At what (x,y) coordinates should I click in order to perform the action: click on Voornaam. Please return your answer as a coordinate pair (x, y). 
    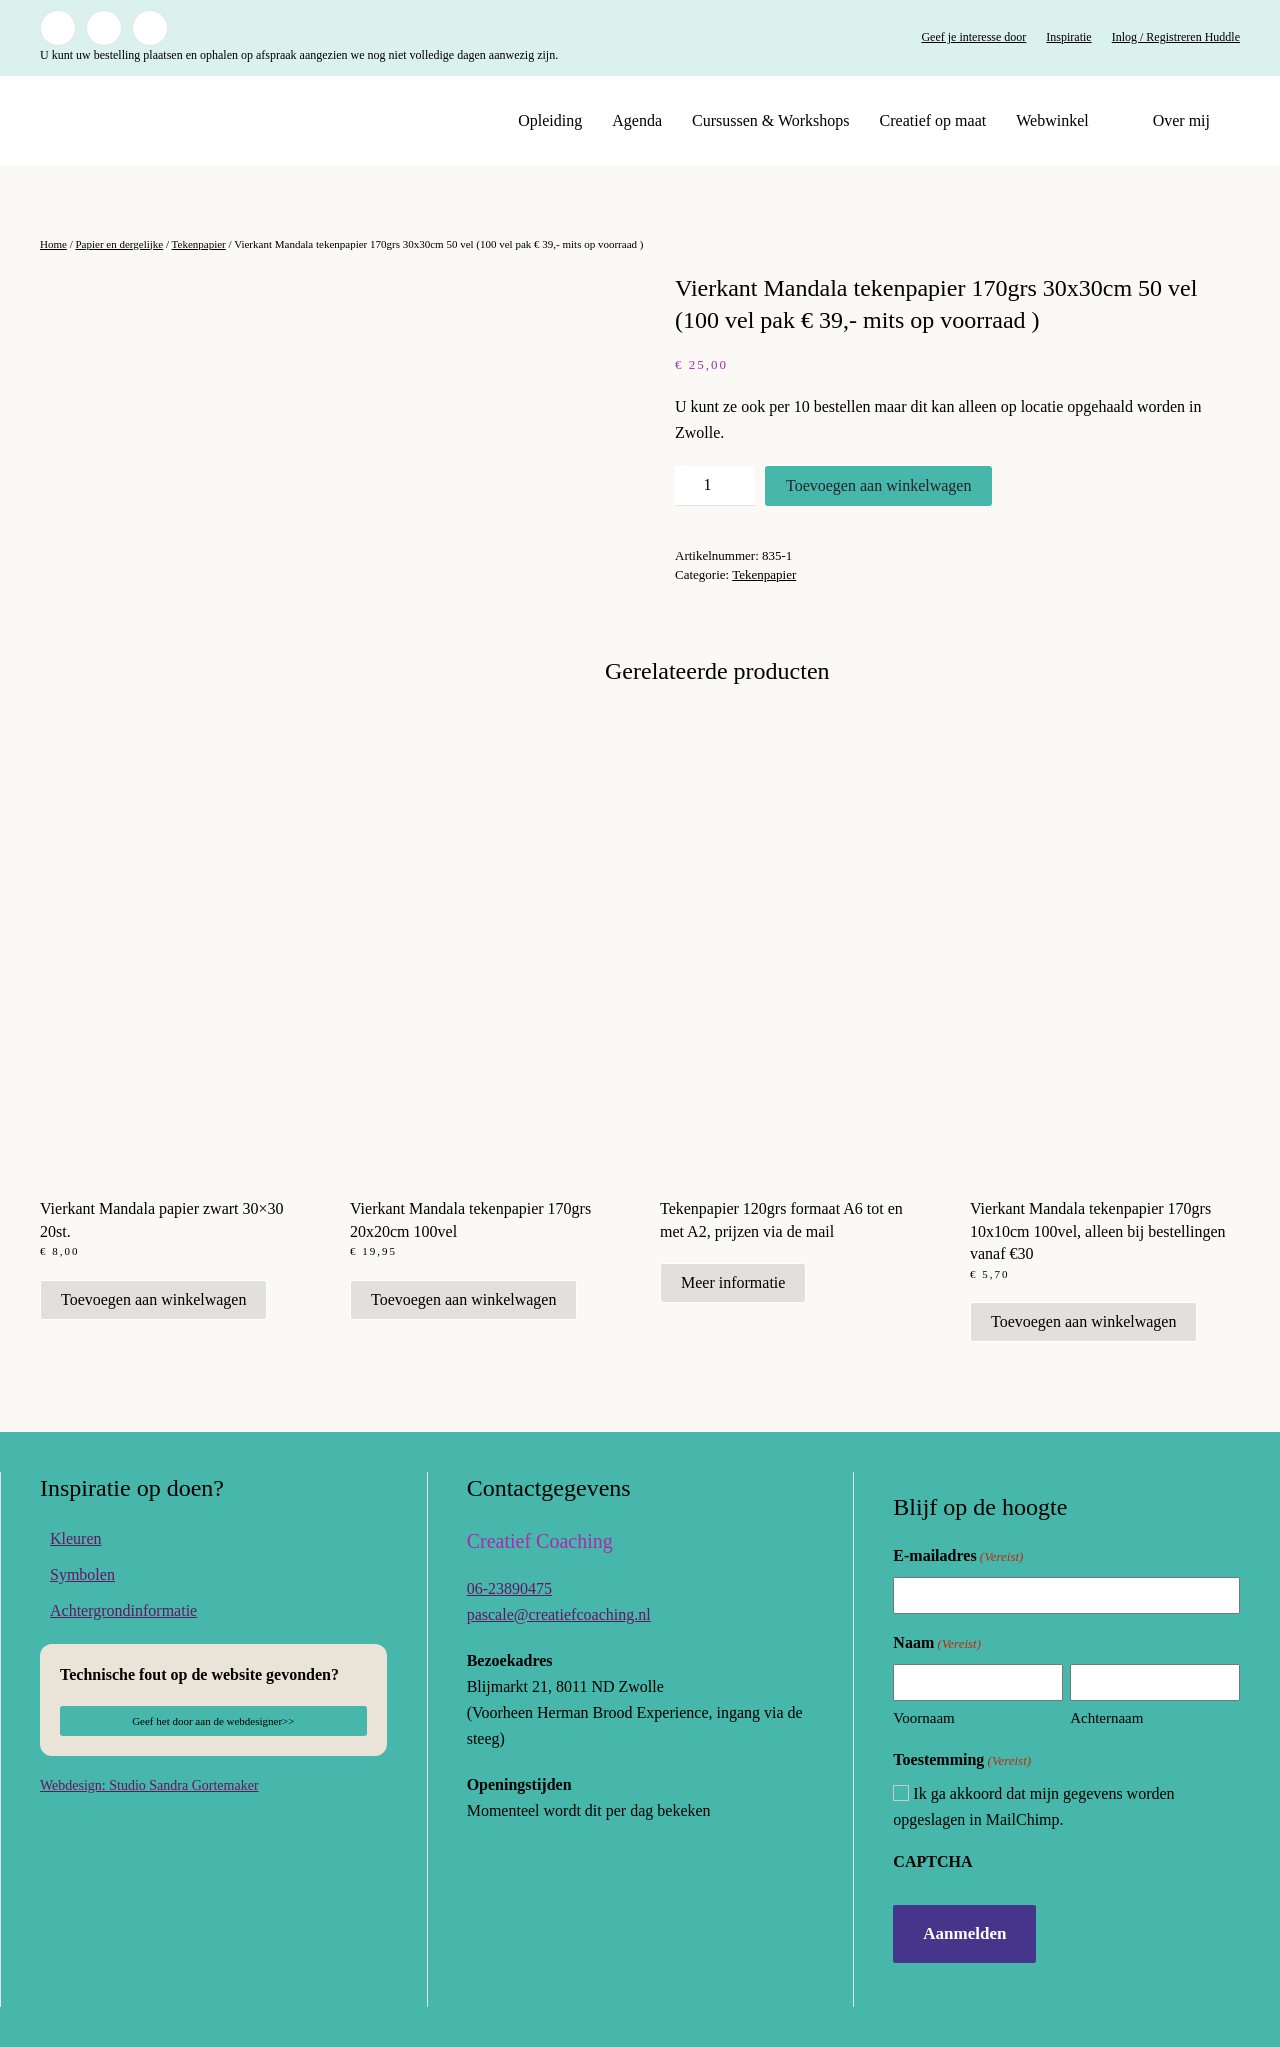
    Looking at the image, I should click on (923, 1718).